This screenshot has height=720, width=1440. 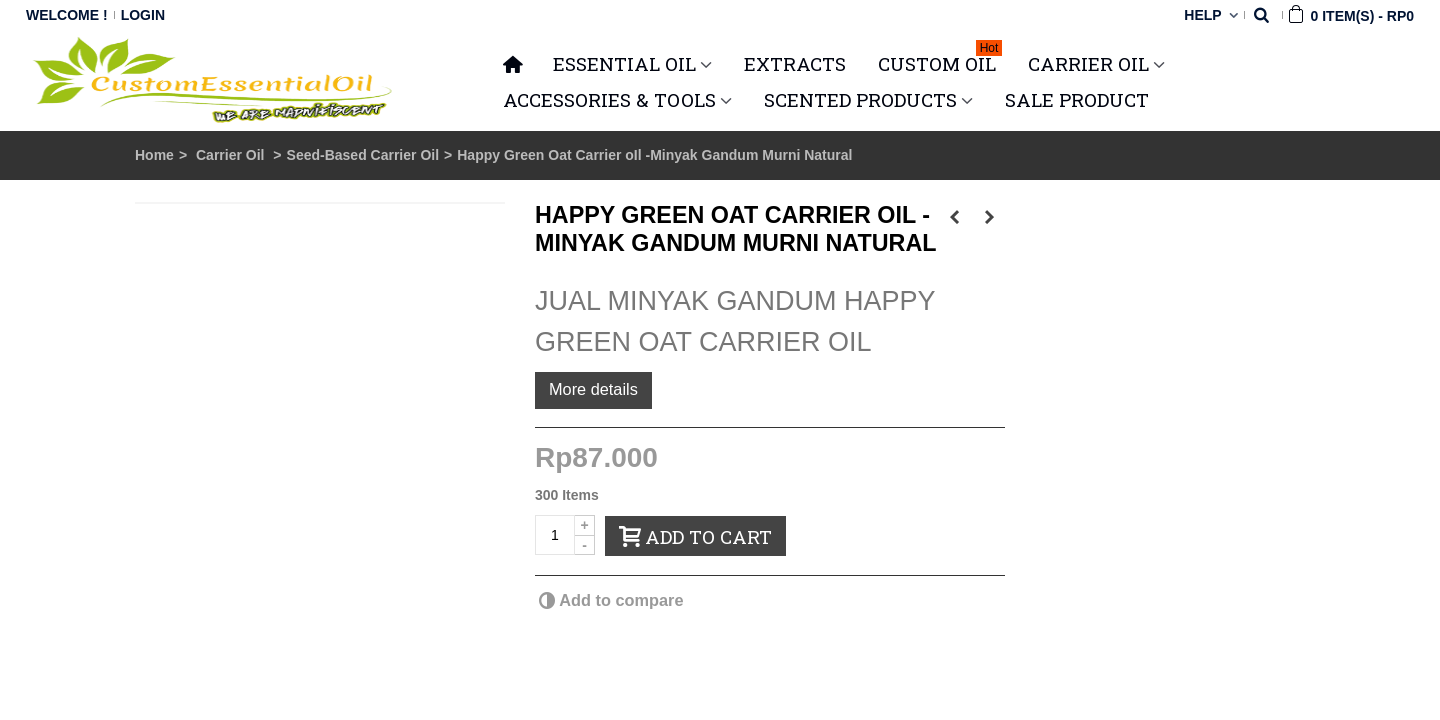 I want to click on SALE PRODUCT, so click(x=1077, y=99).